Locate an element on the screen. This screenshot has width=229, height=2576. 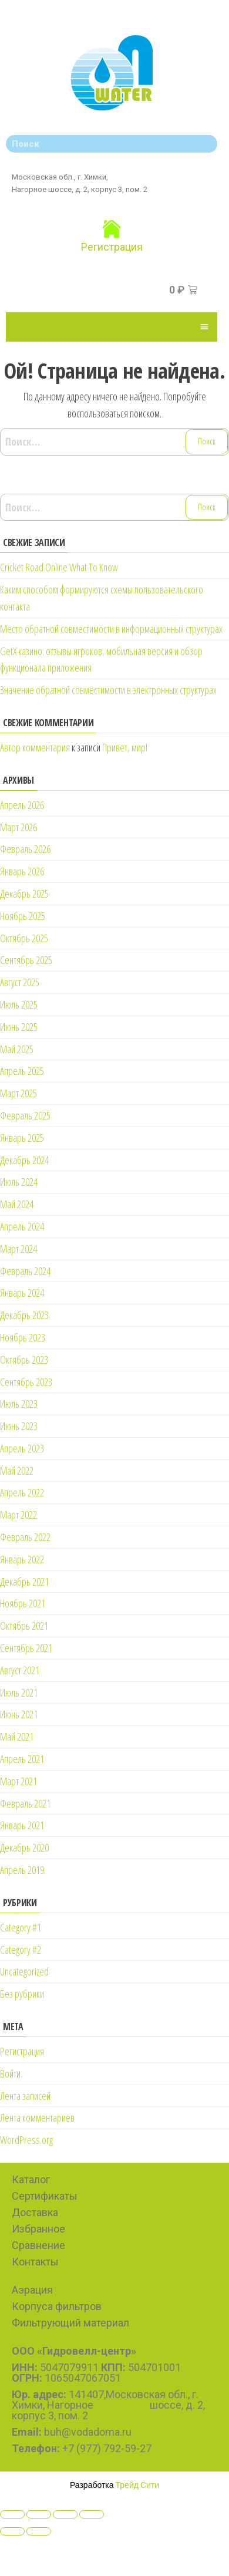
Апрель 2024 is located at coordinates (22, 1226).